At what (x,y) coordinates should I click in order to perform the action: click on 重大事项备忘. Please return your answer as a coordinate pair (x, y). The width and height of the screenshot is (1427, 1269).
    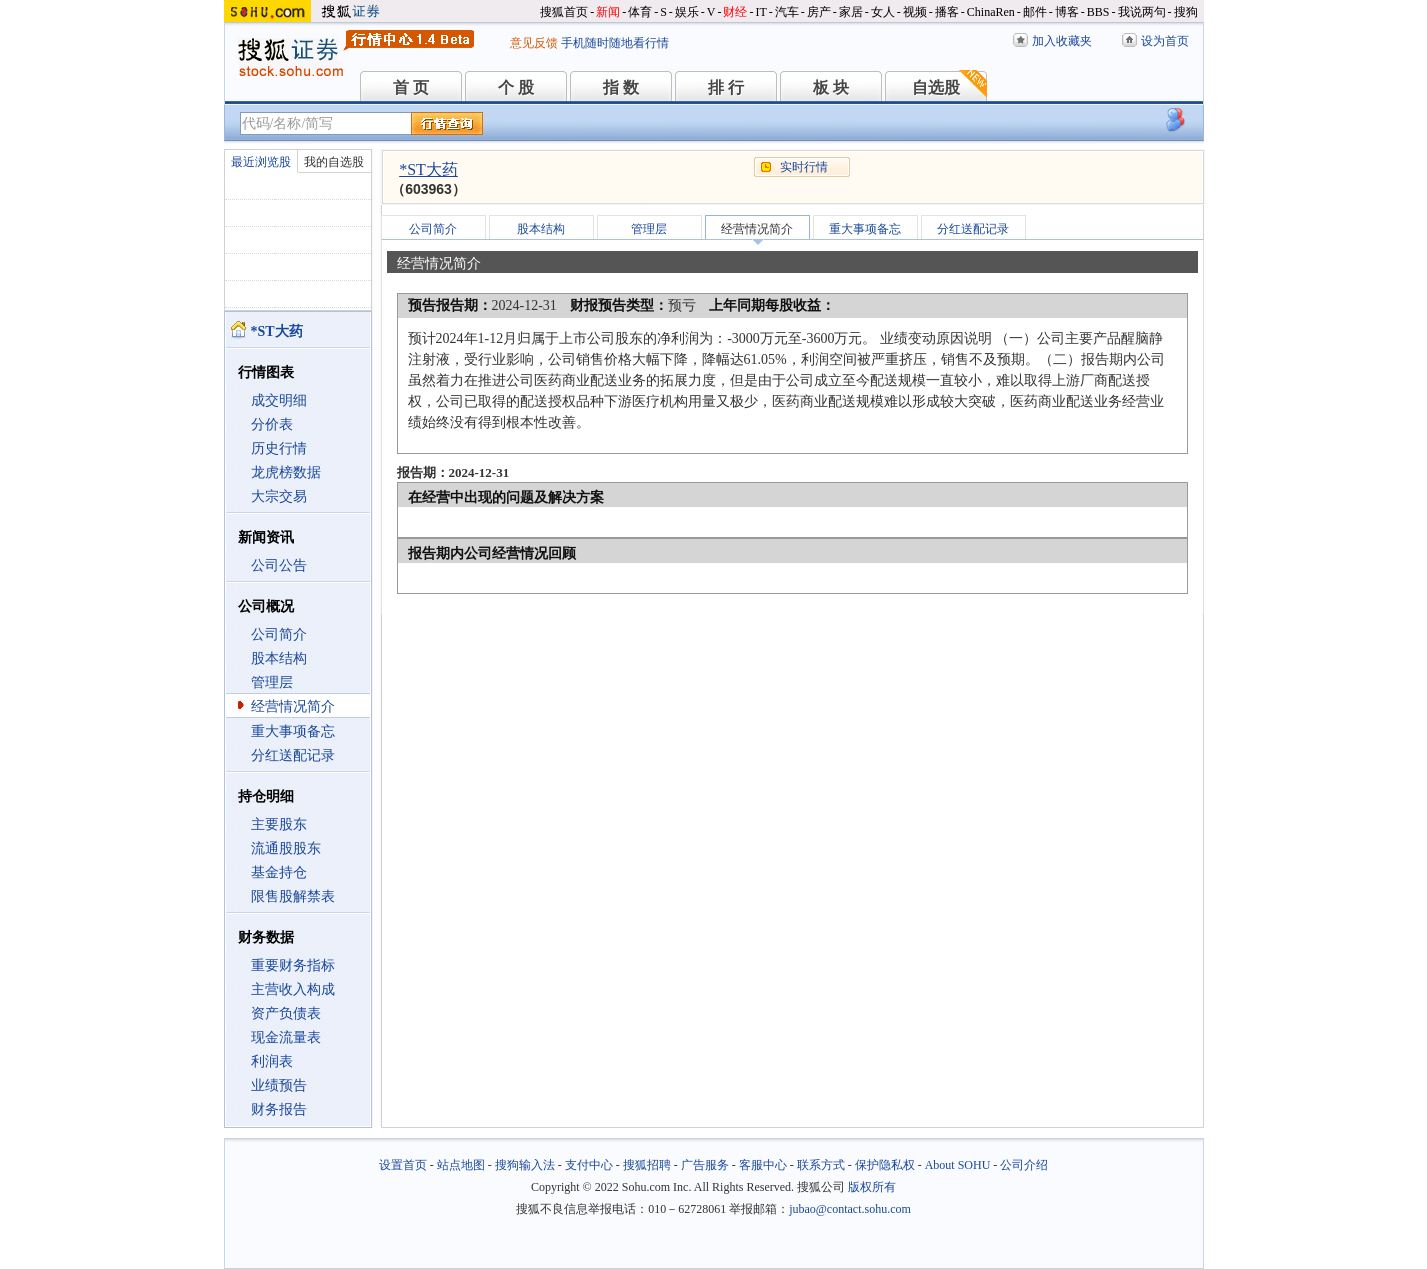
    Looking at the image, I should click on (293, 731).